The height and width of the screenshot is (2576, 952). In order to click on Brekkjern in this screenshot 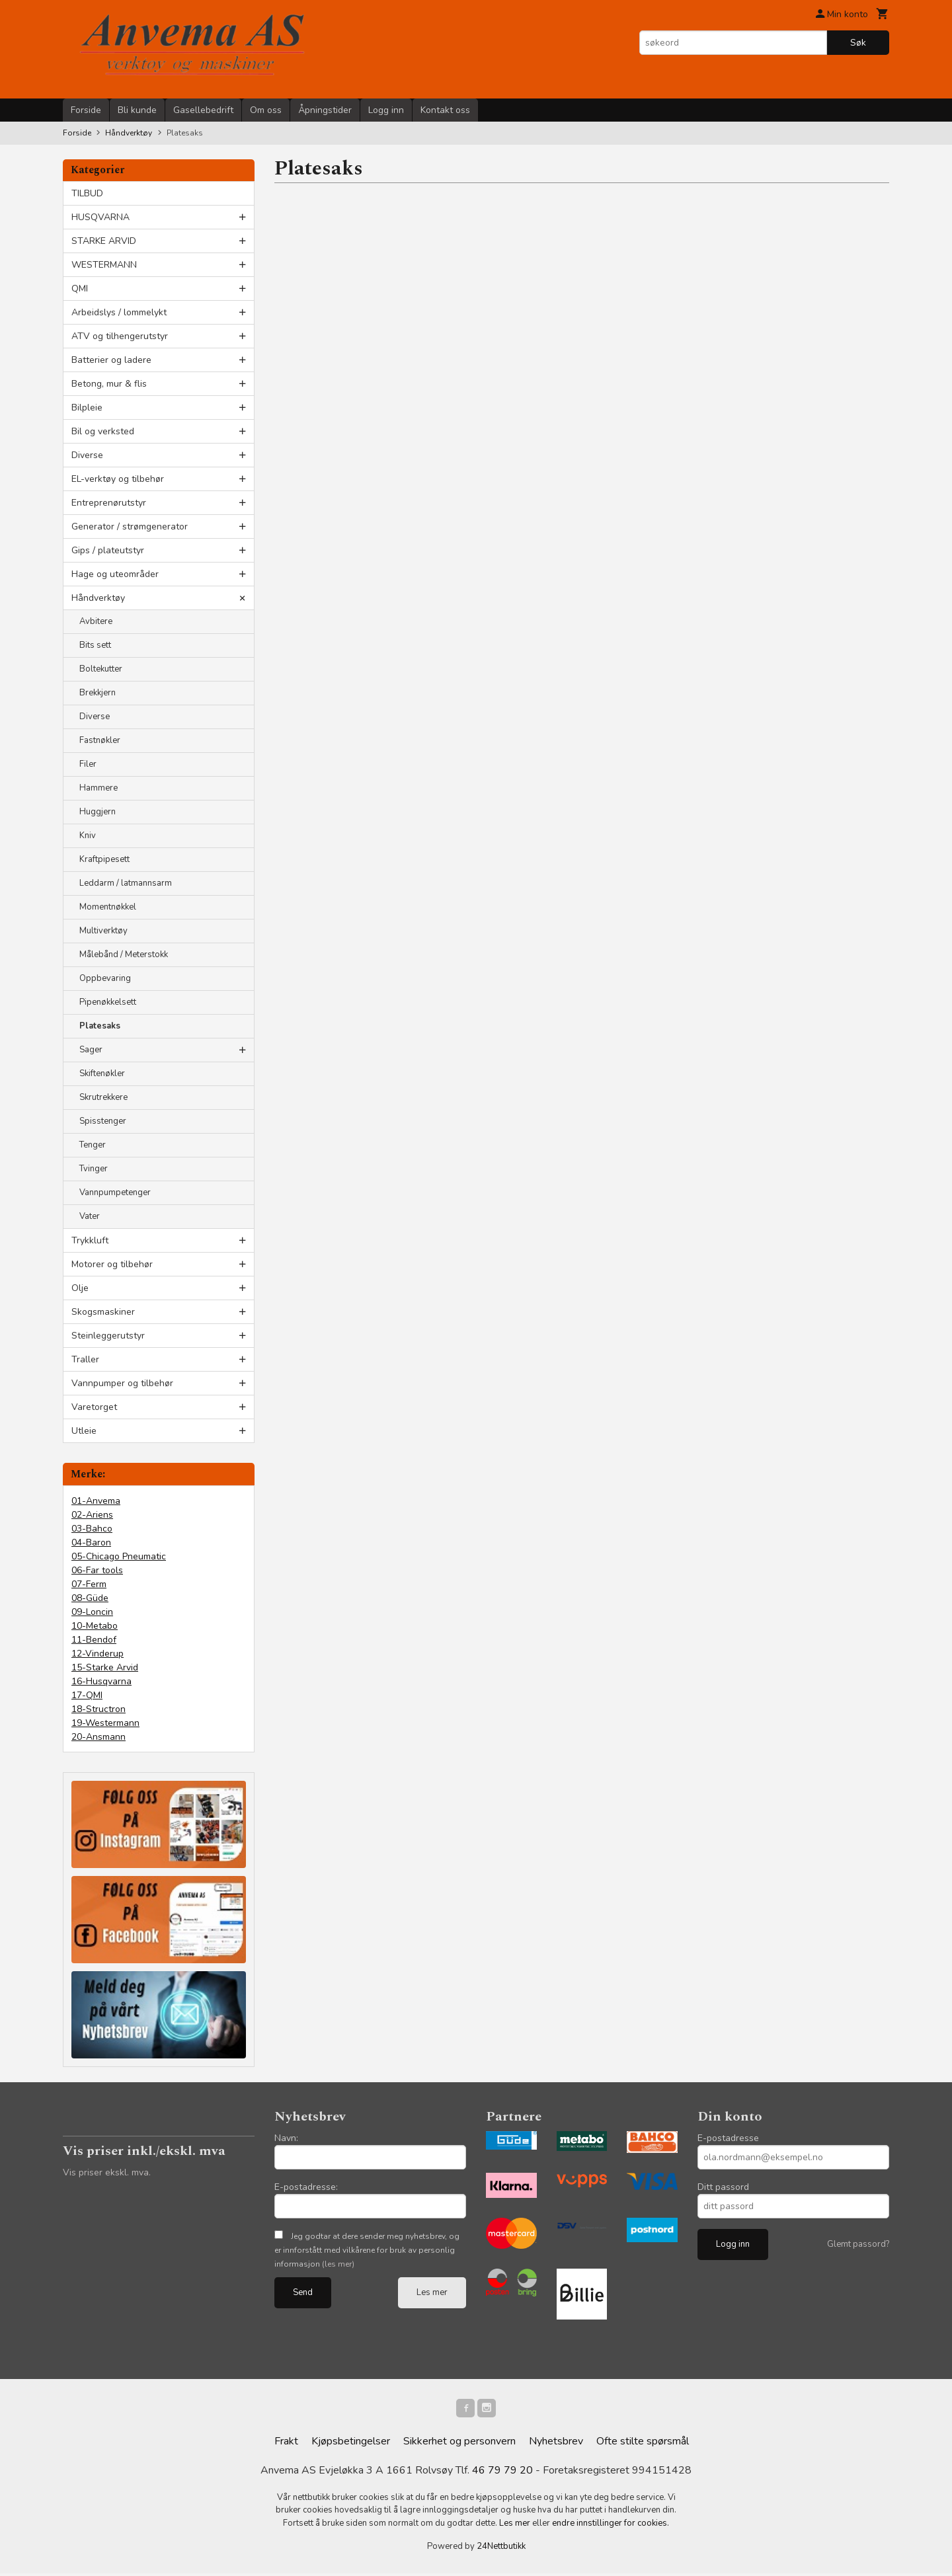, I will do `click(97, 693)`.